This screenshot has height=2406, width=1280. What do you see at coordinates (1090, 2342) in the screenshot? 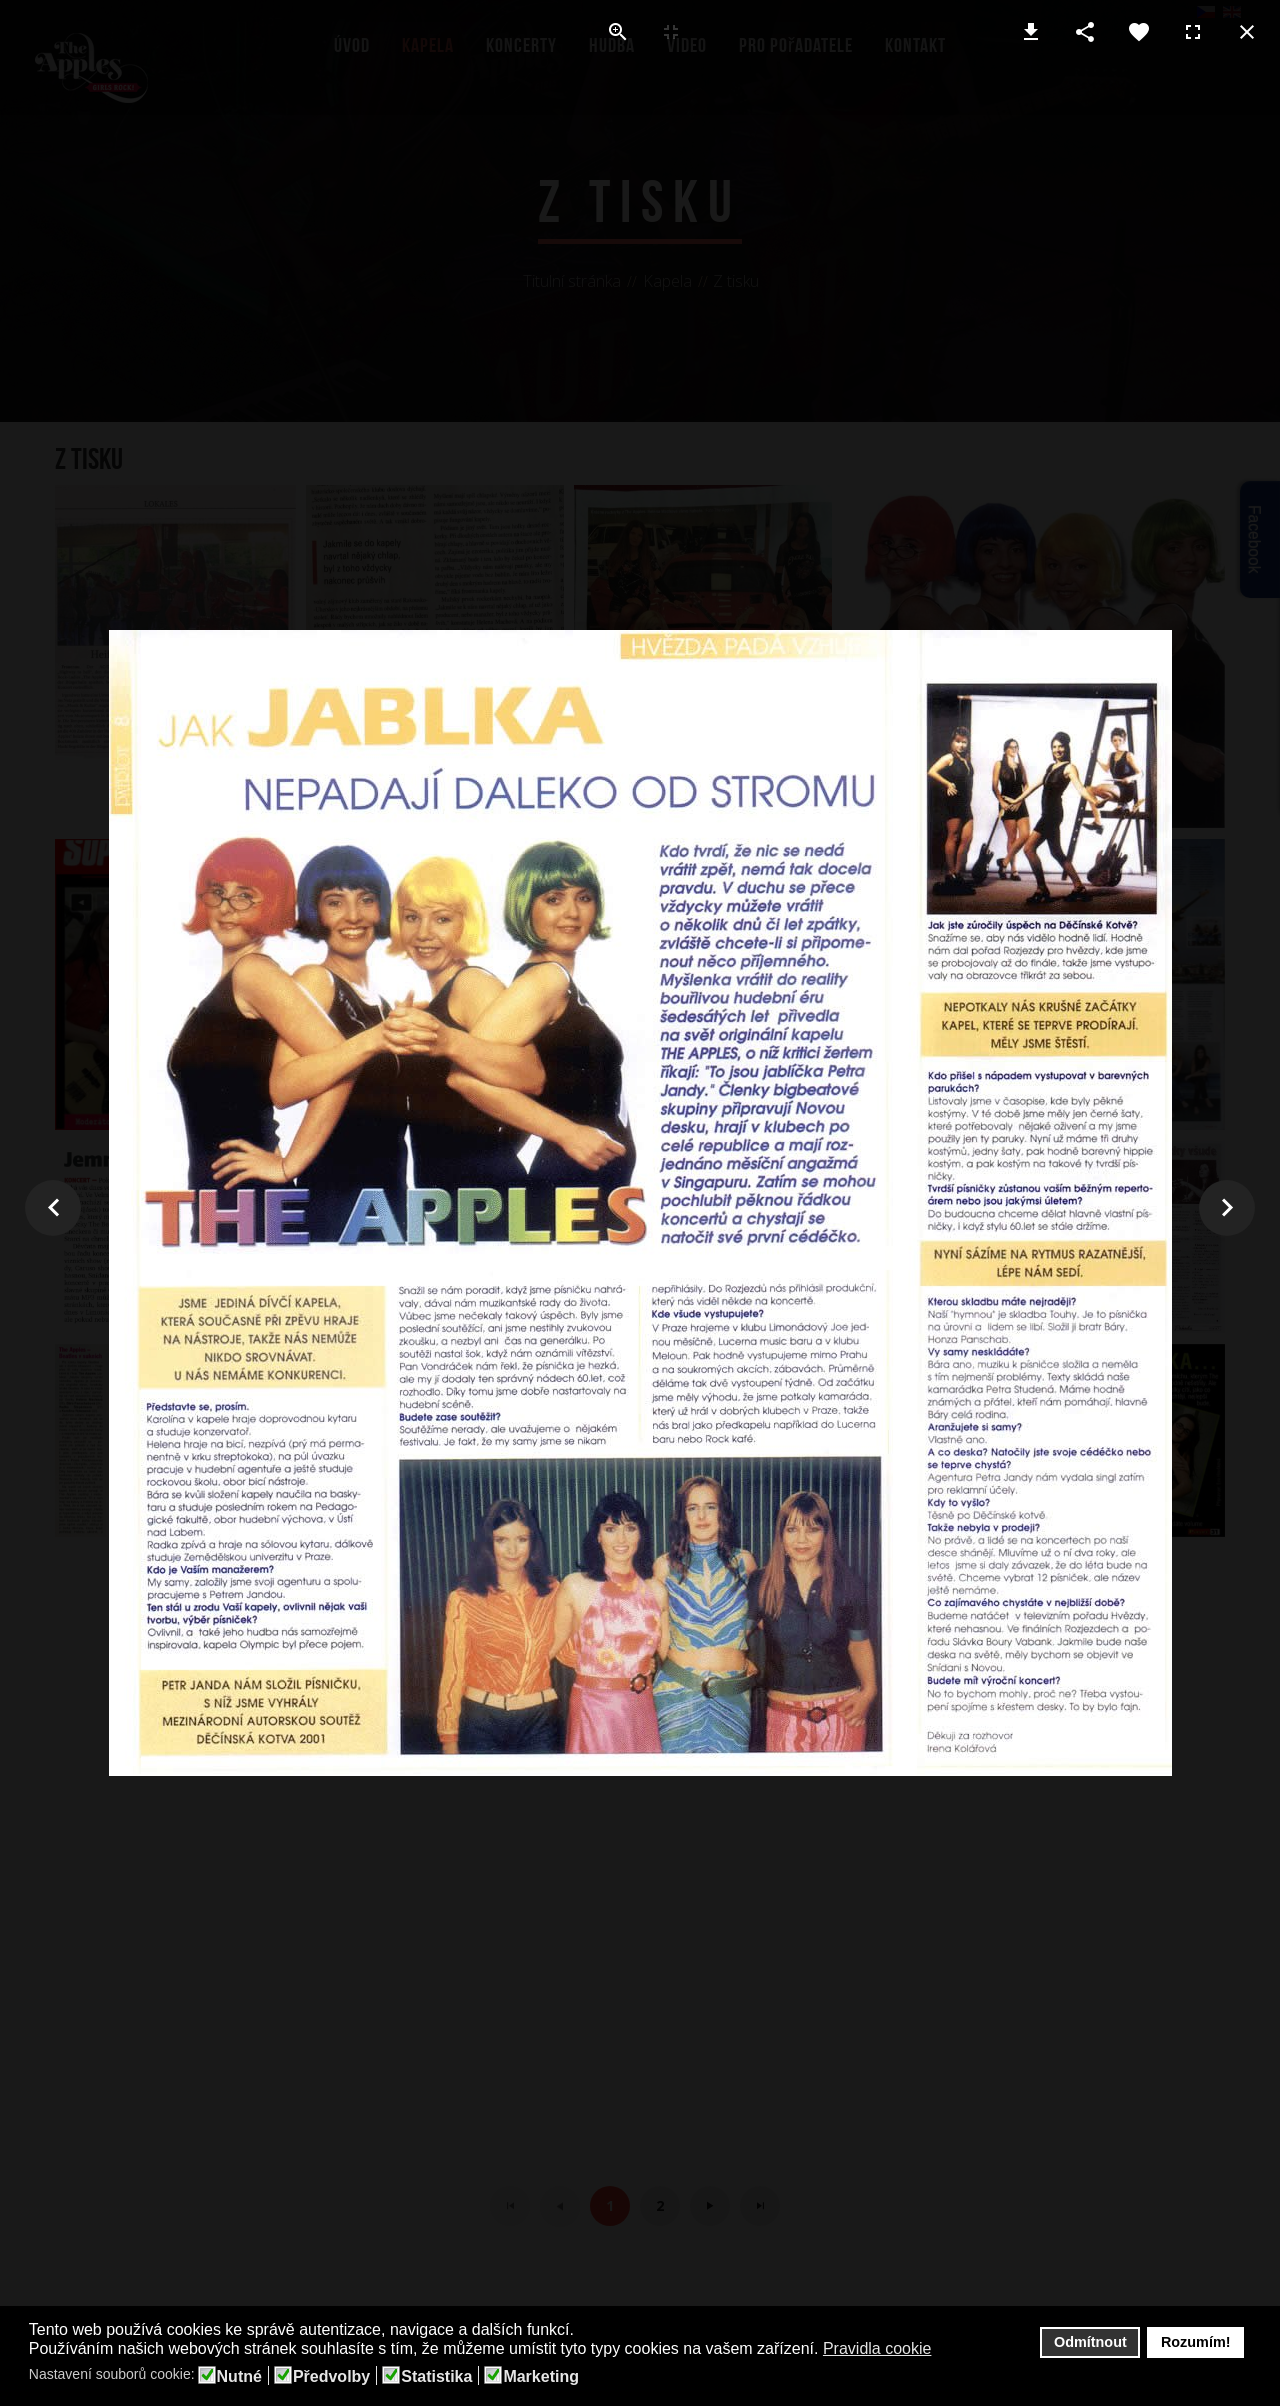
I see `Odmítnout [button]` at bounding box center [1090, 2342].